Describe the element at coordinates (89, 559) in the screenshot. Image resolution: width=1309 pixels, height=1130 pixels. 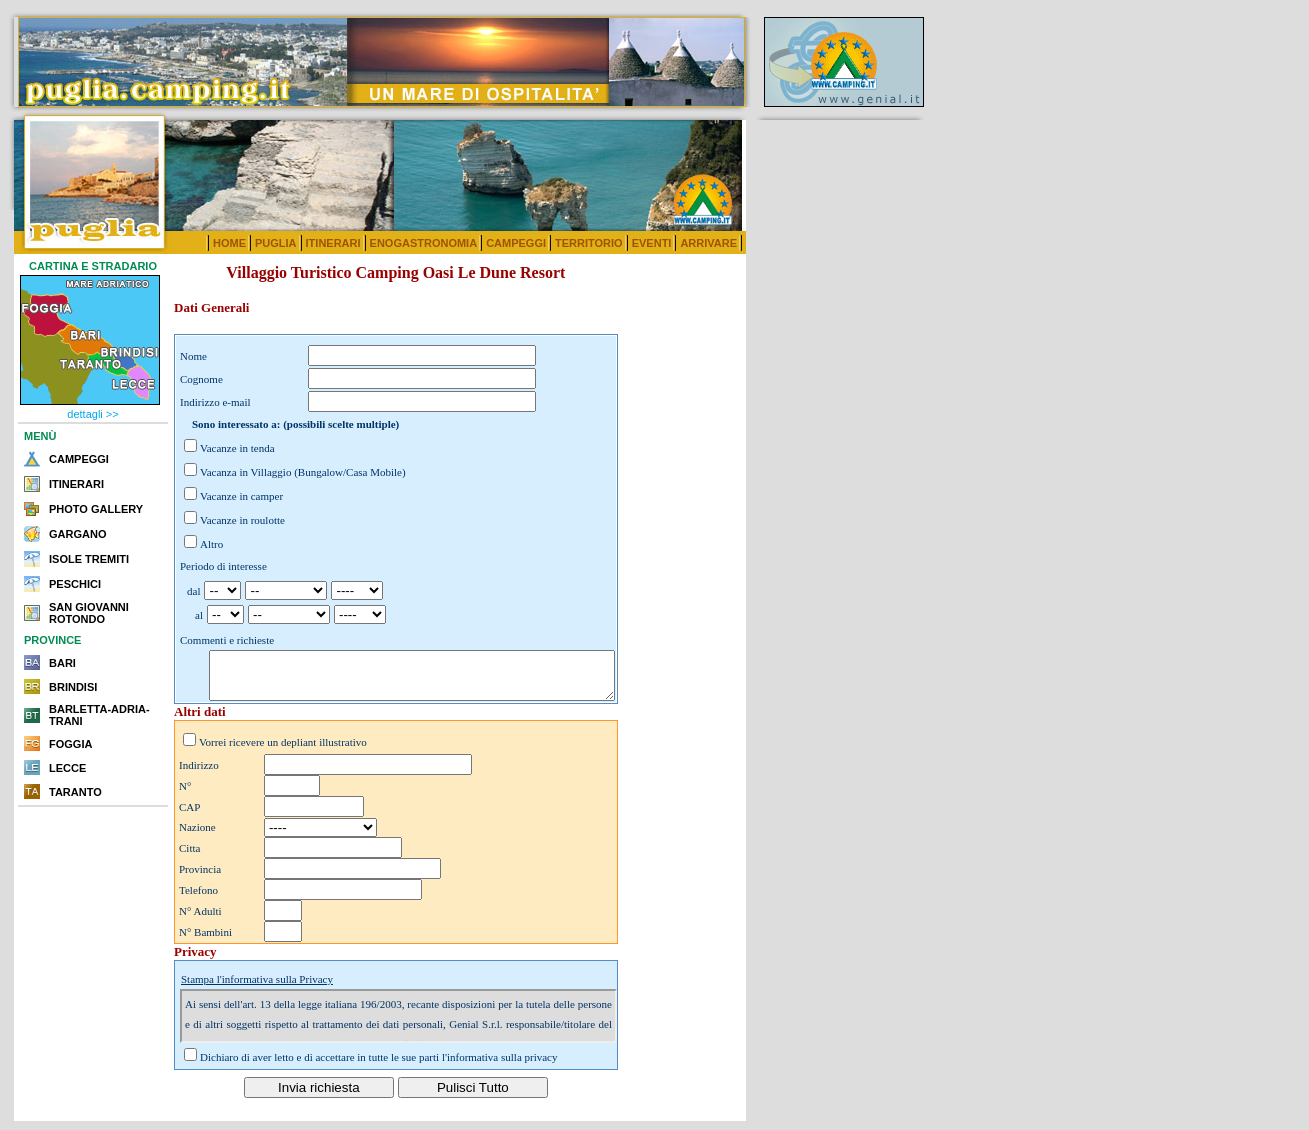
I see `ISOLE TREMITI` at that location.